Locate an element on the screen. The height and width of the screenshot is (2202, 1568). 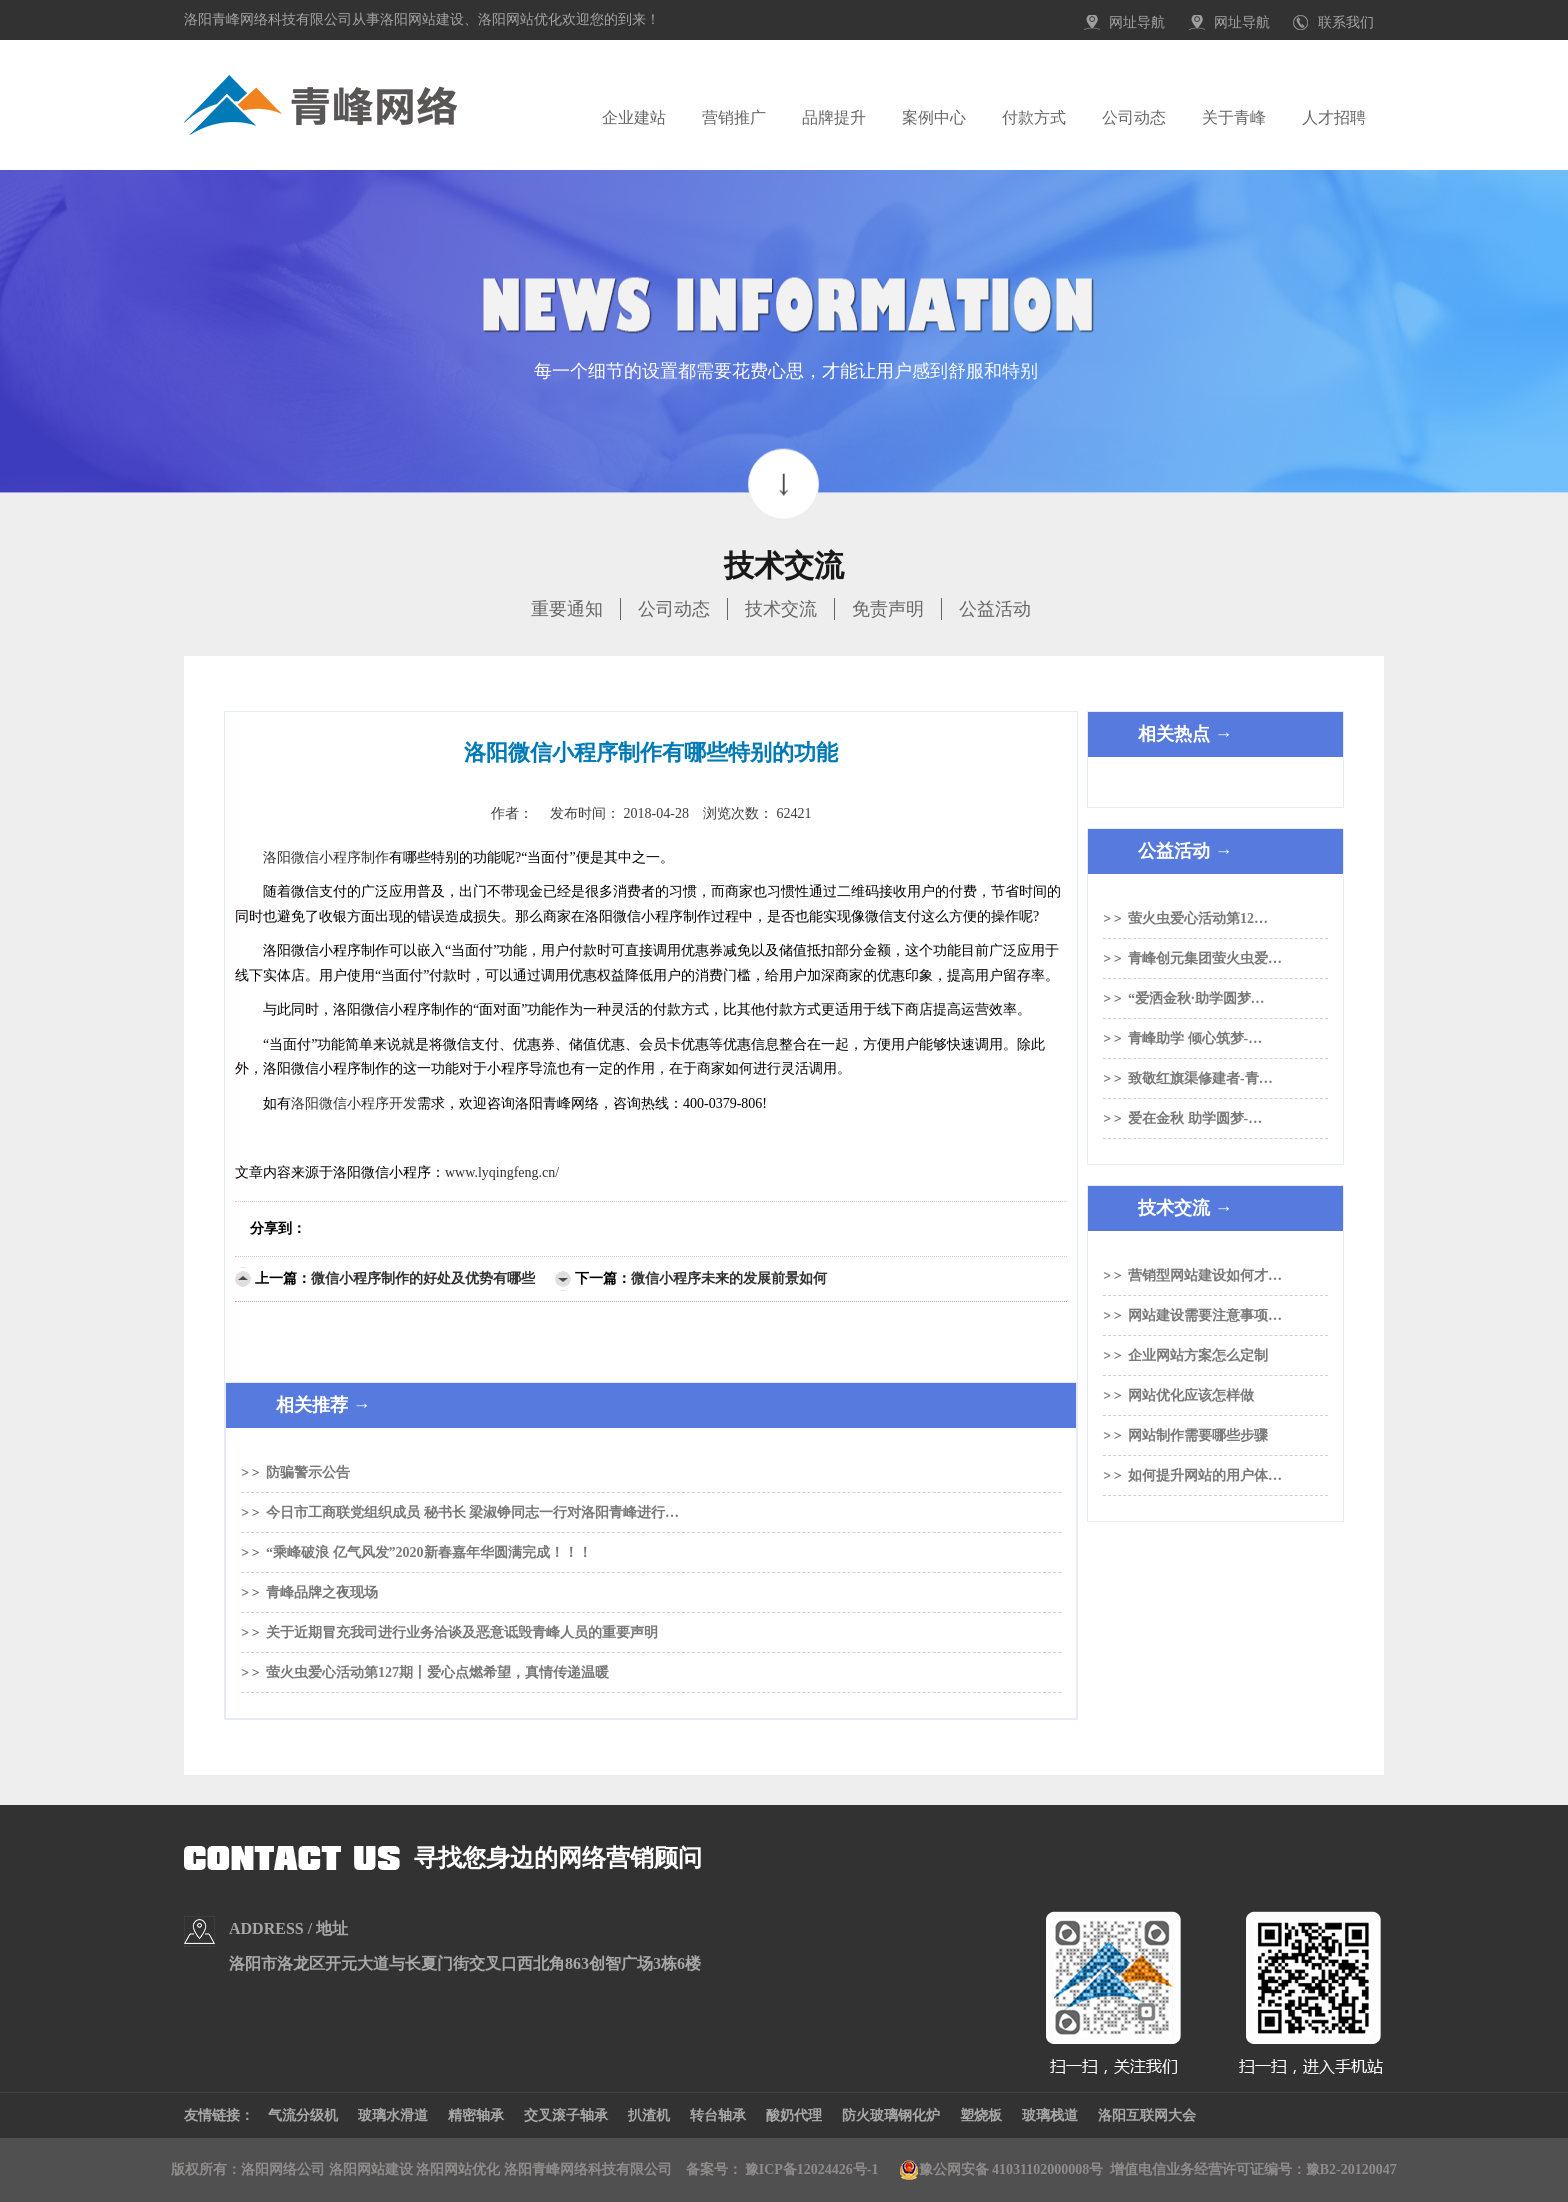
交叉滚子轴承 is located at coordinates (566, 2115).